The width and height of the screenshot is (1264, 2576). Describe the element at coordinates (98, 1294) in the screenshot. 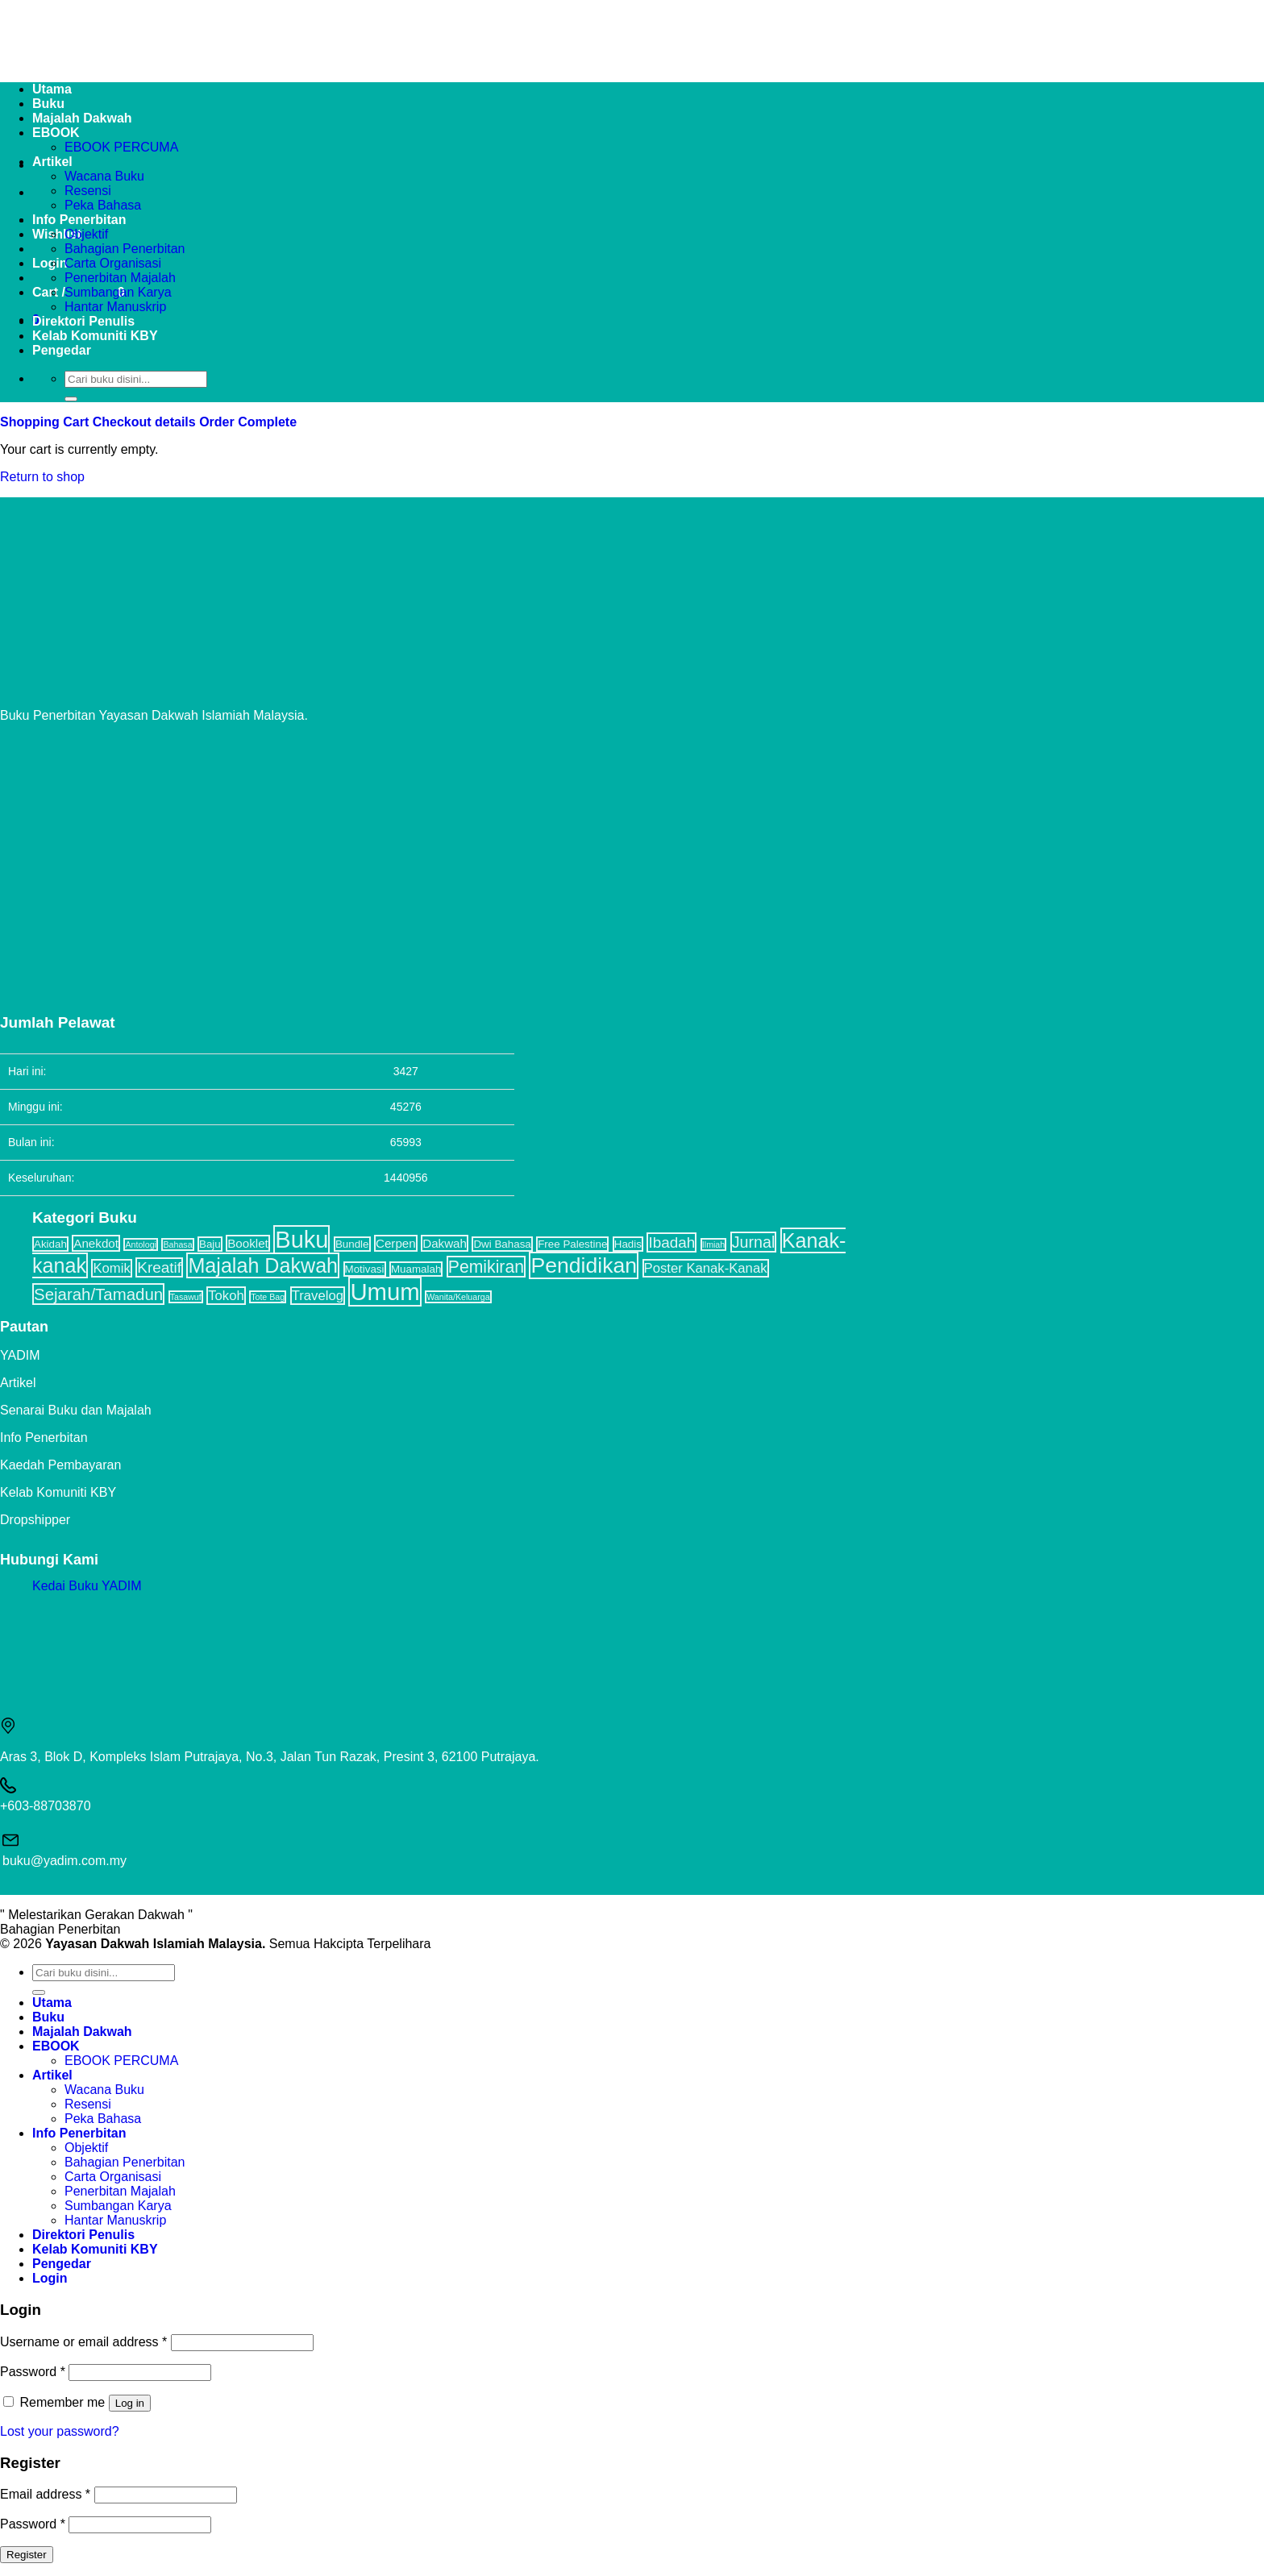

I see `Sejarah/Tamadun [Sejarah/Tamadun (8 items)]` at that location.